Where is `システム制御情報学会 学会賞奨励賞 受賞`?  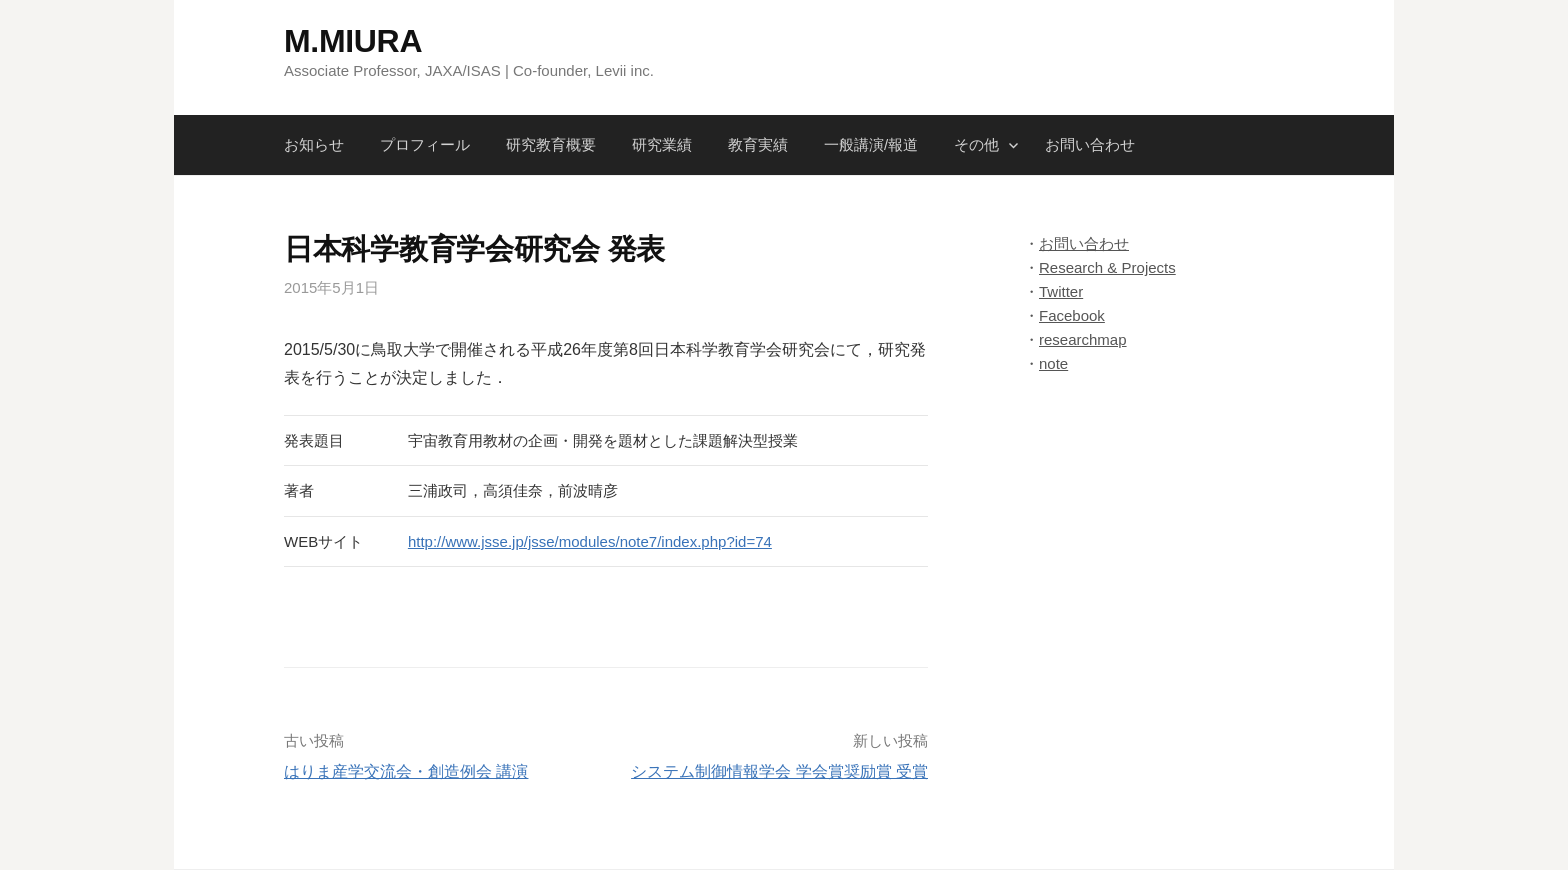 システム制御情報学会 学会賞奨励賞 受賞 is located at coordinates (779, 771).